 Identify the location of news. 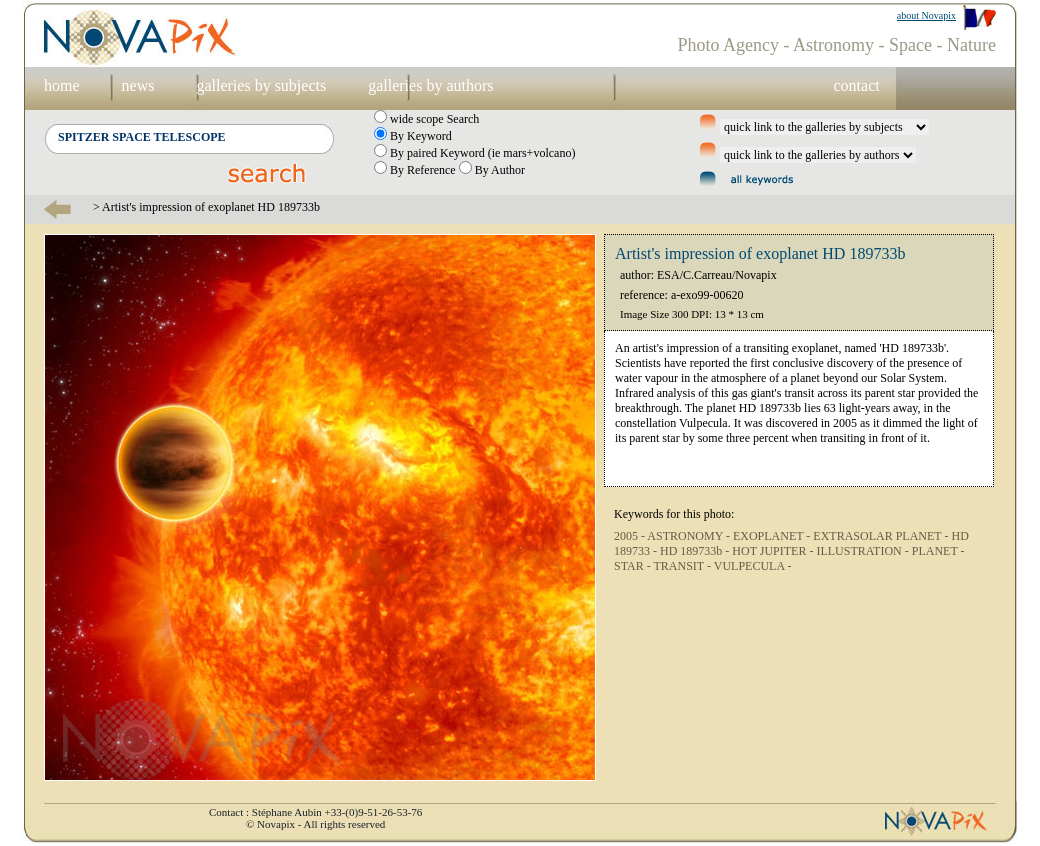
(138, 85).